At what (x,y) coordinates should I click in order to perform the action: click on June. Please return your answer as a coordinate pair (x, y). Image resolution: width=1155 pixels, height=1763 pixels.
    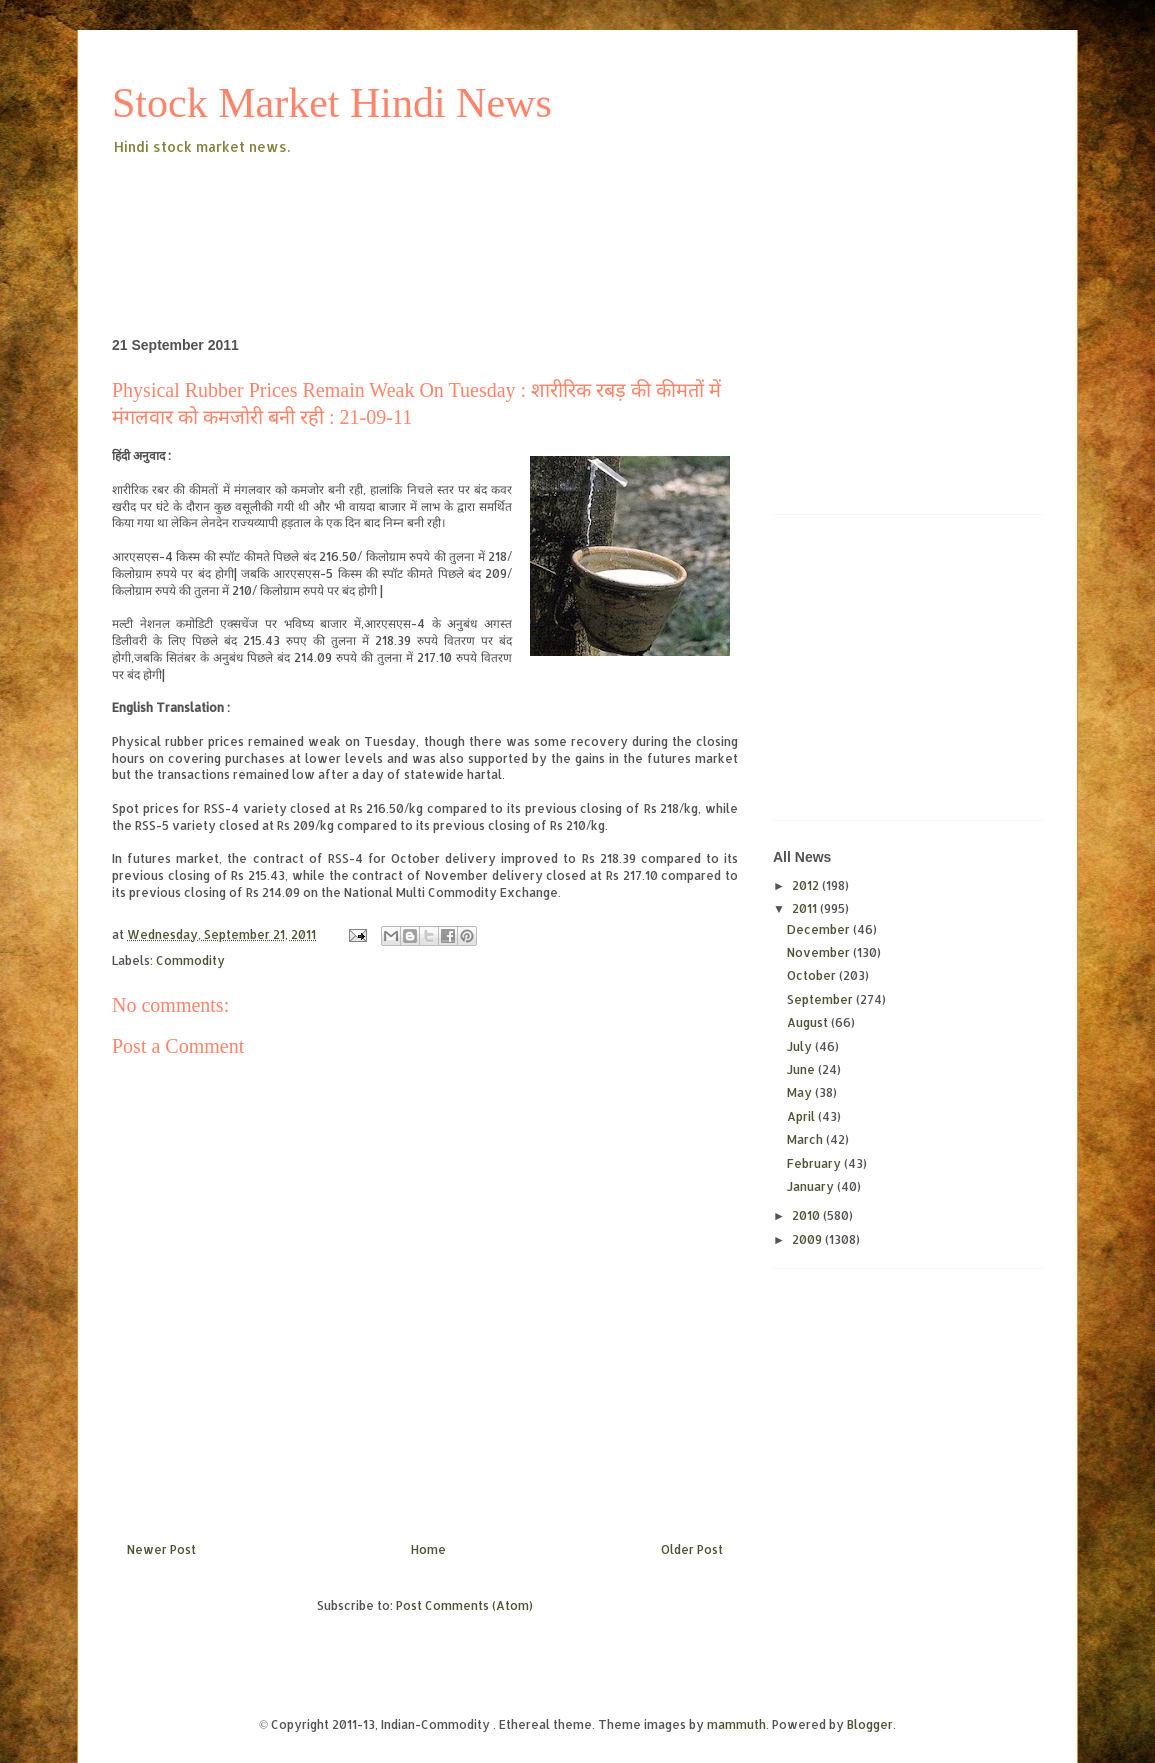
    Looking at the image, I should click on (802, 1069).